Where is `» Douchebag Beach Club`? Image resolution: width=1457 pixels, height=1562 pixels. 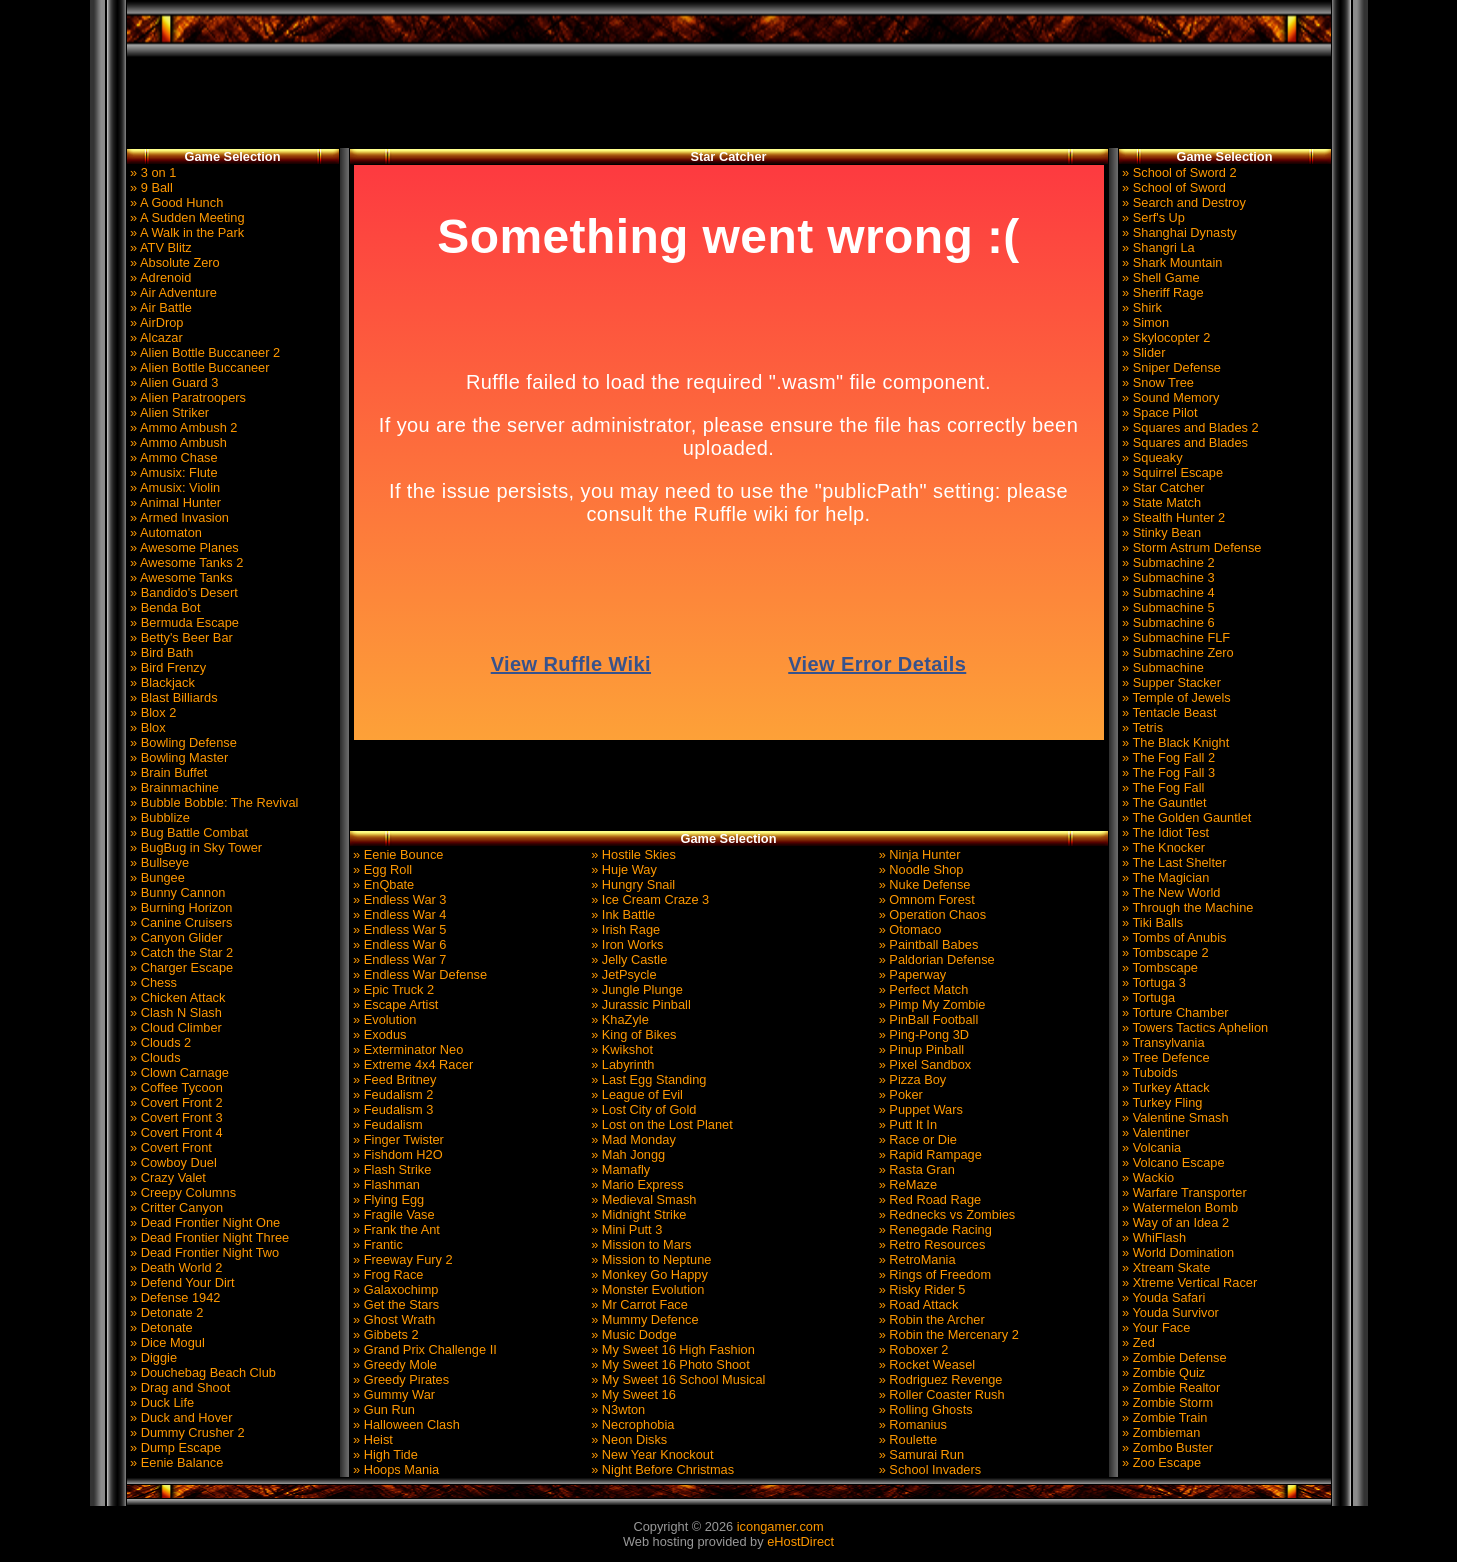 » Douchebag Beach Club is located at coordinates (201, 1372).